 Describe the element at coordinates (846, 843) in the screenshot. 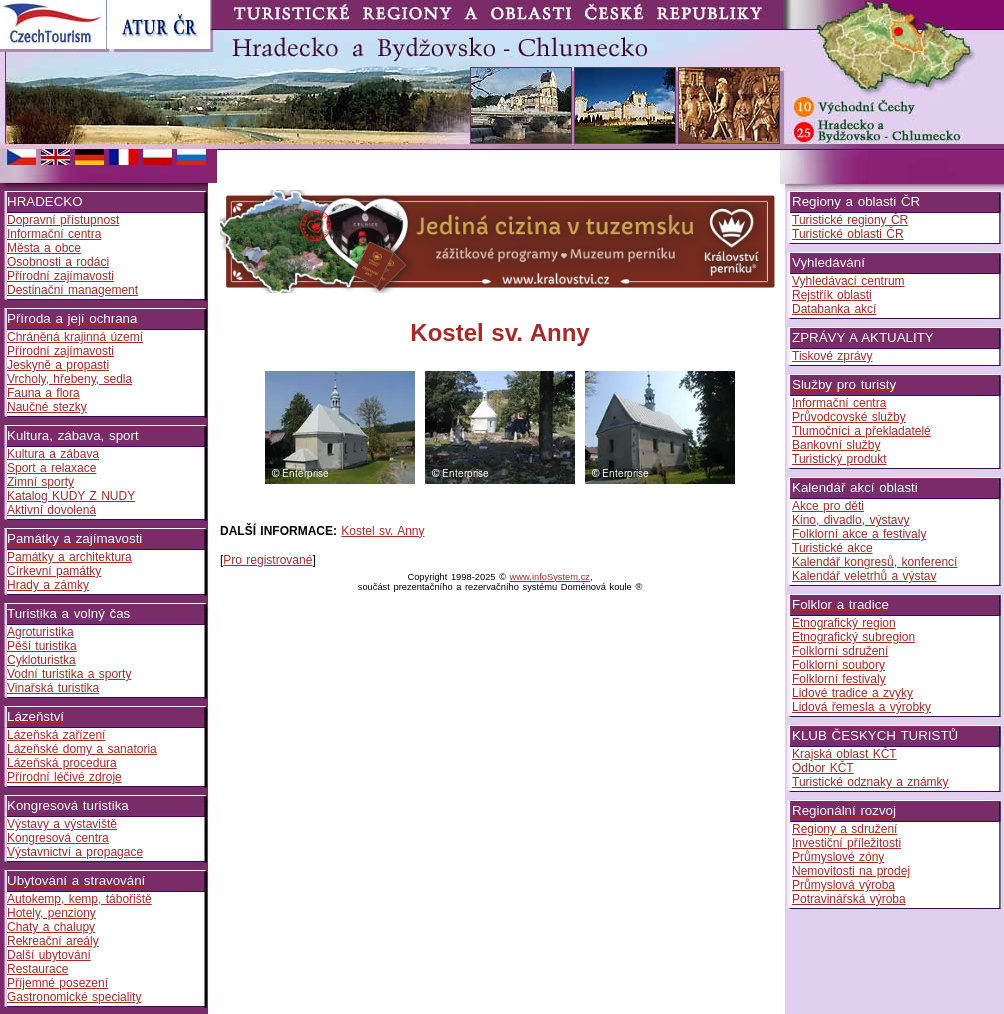

I see `Investiční příležitosti` at that location.